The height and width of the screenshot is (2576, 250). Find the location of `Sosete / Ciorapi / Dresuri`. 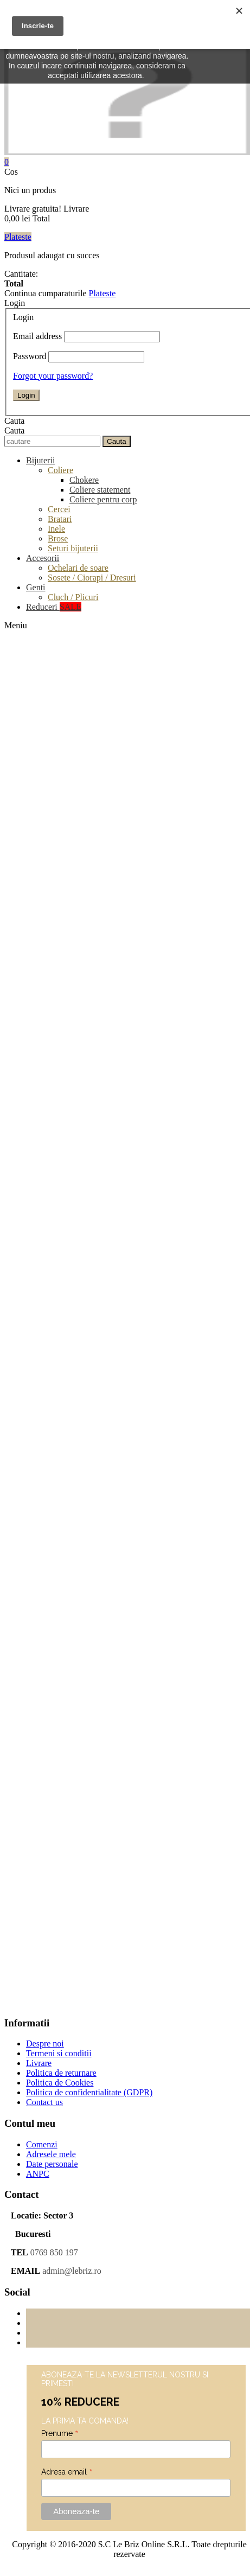

Sosete / Ciorapi / Dresuri is located at coordinates (92, 577).